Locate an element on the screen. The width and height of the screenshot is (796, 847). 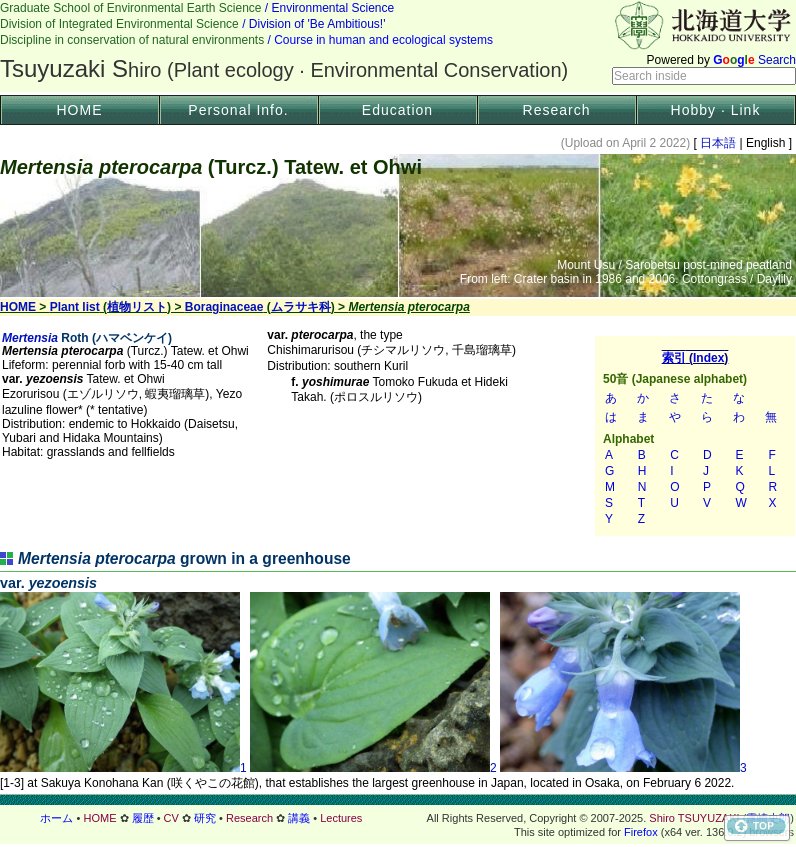
Education is located at coordinates (397, 110).